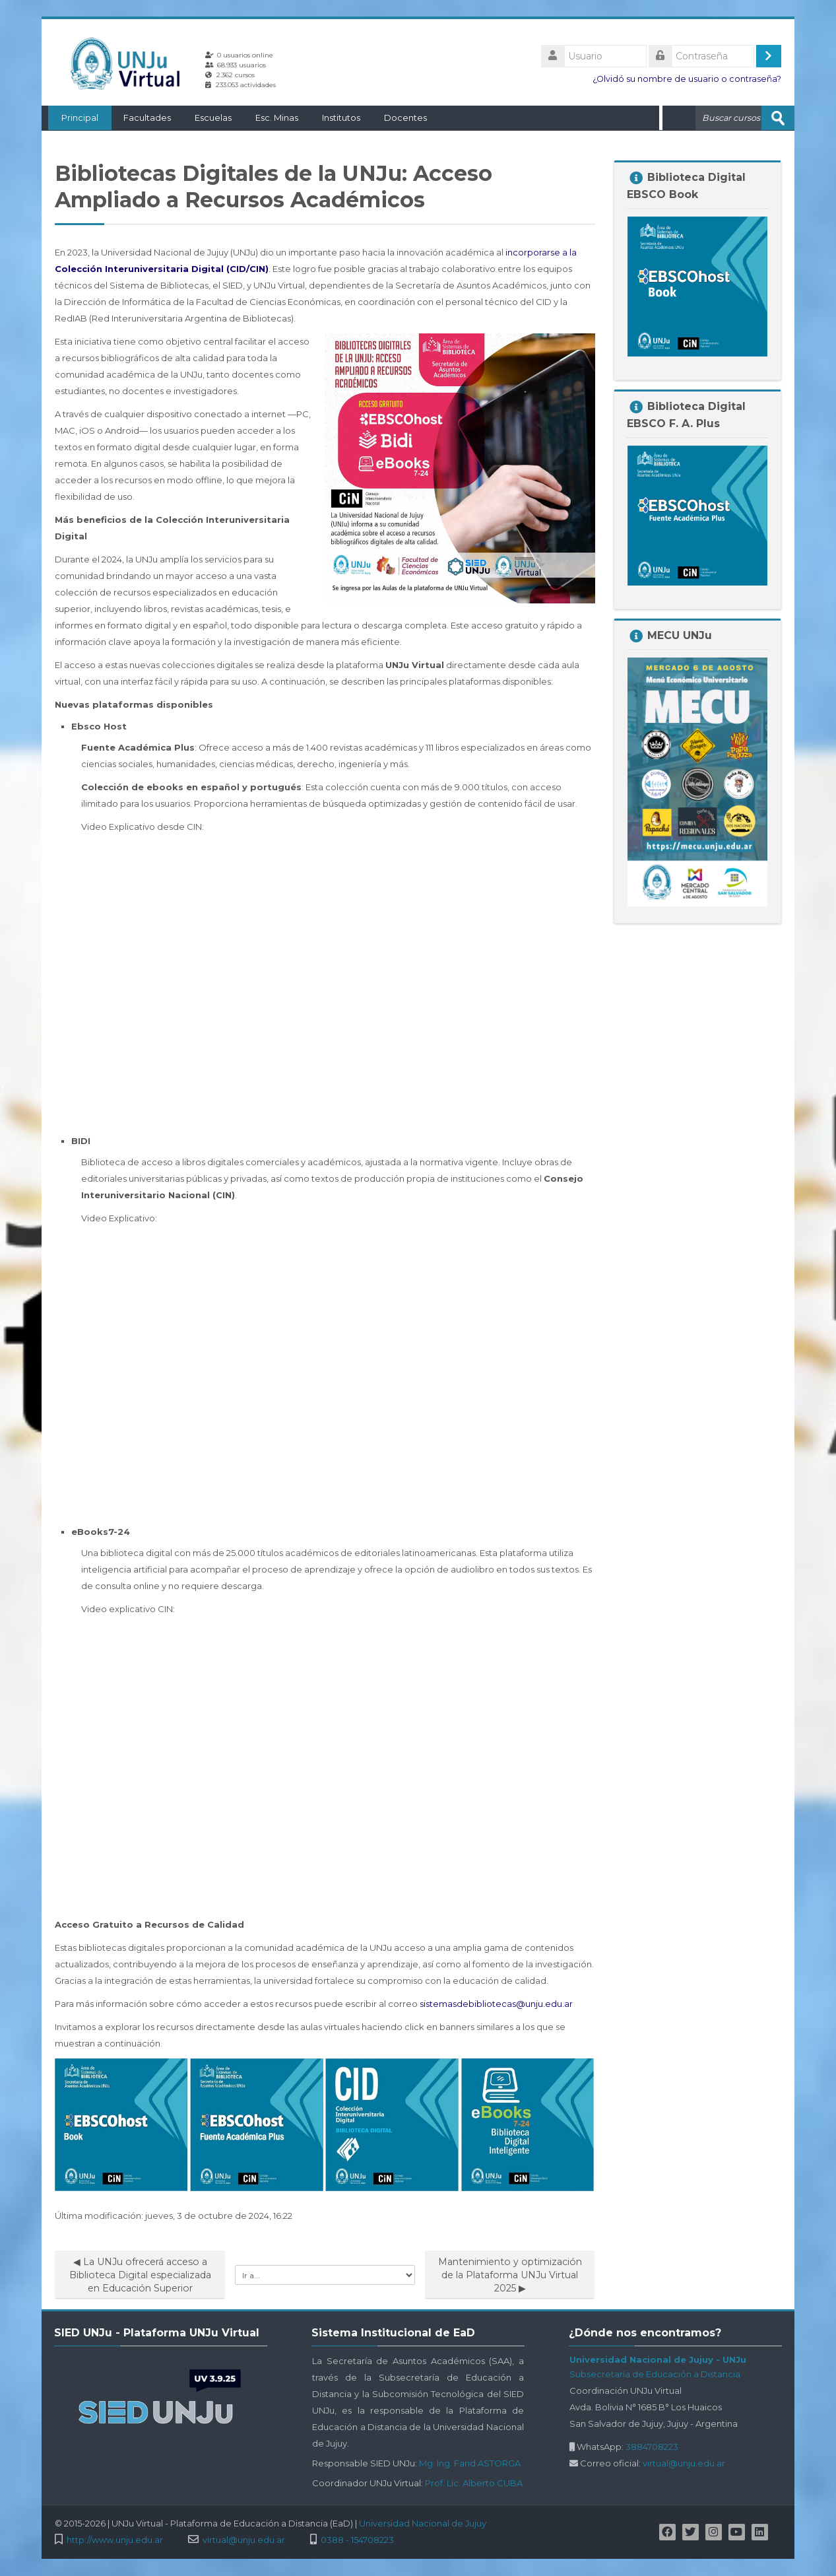  What do you see at coordinates (470, 2462) in the screenshot?
I see `Mg. Ing. Farid ASTORGA` at bounding box center [470, 2462].